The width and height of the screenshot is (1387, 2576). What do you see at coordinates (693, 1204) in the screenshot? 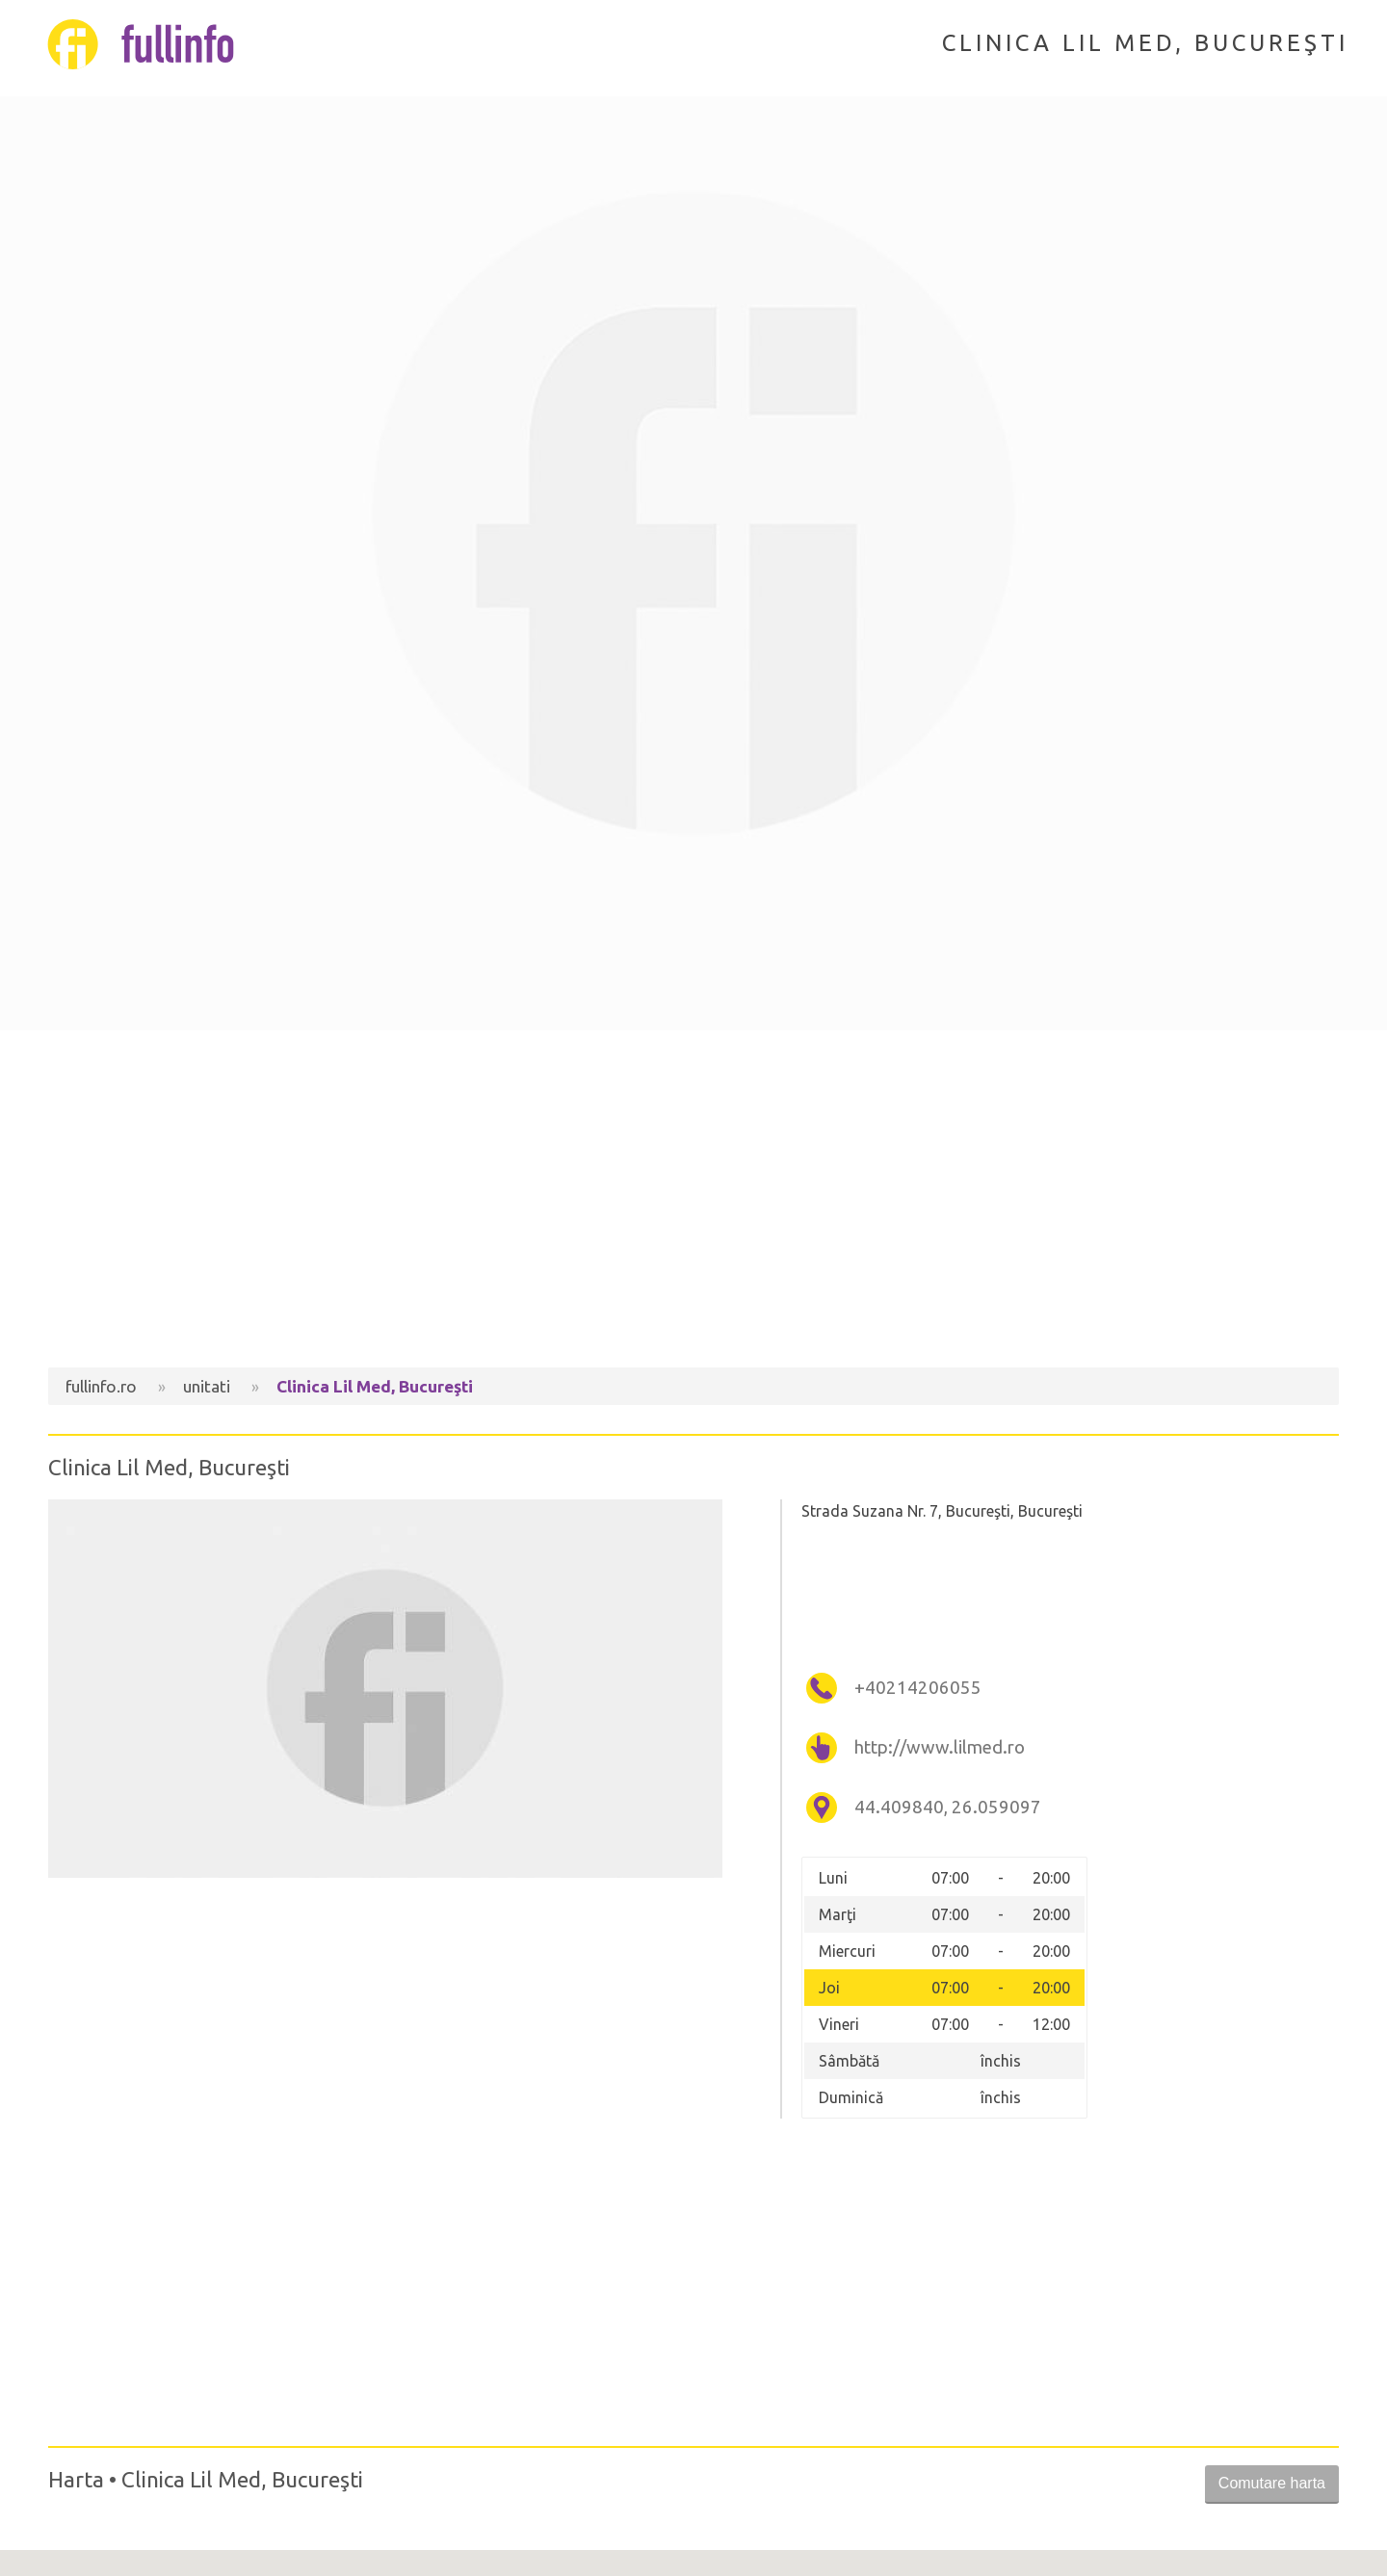
I see `[Advertisement]` at bounding box center [693, 1204].